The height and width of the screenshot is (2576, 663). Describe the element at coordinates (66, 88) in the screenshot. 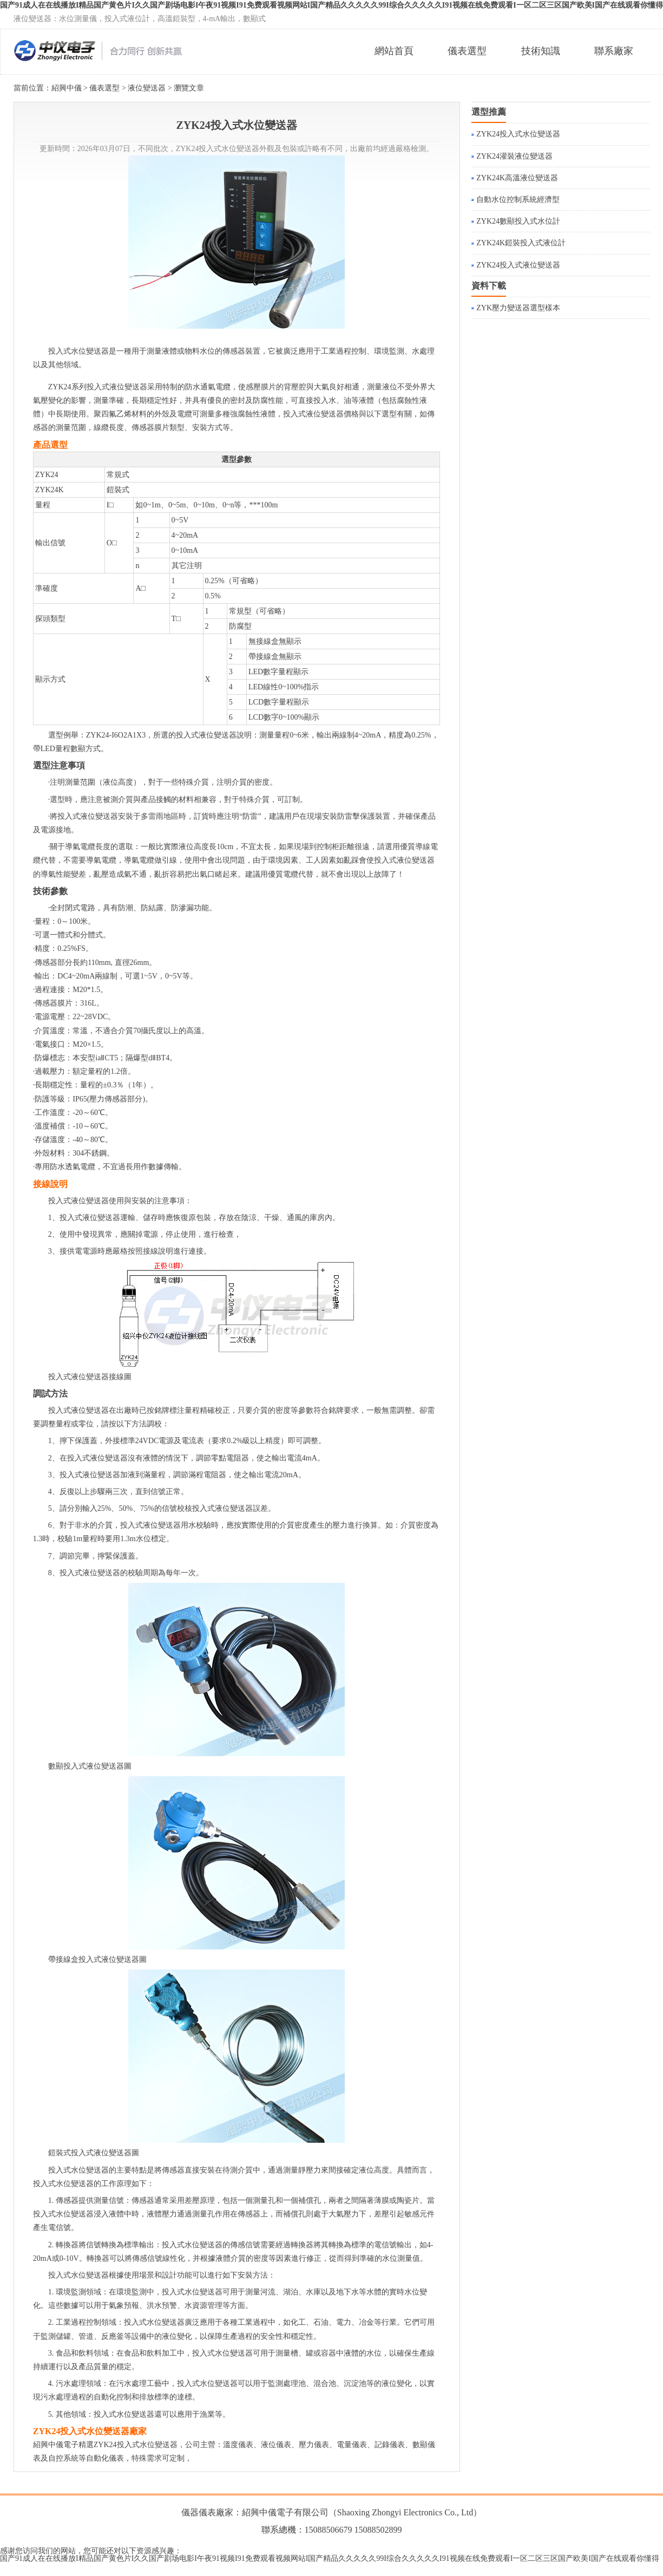

I see `紹興中儀` at that location.